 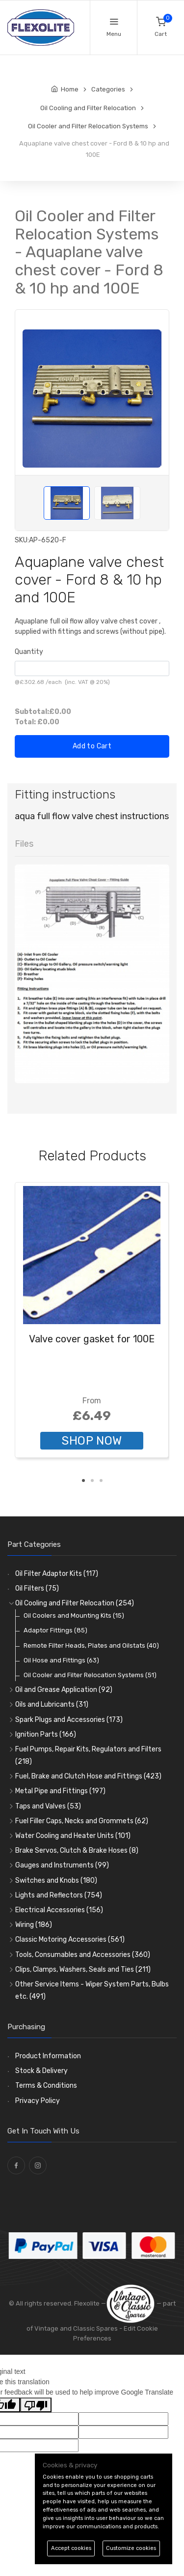 I want to click on Oil and Grease Application, so click(x=63, y=1690).